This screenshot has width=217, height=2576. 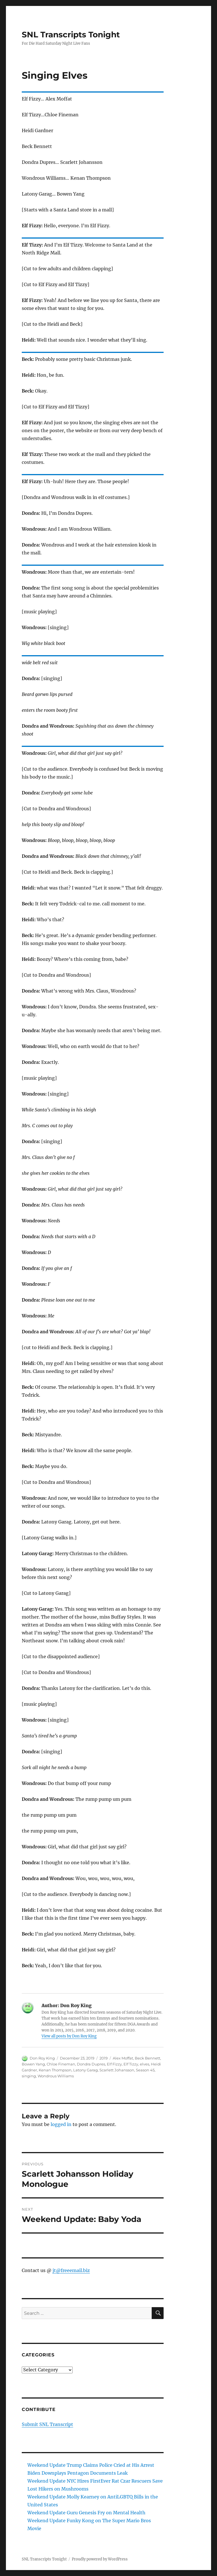 What do you see at coordinates (123, 2058) in the screenshot?
I see `Alex Moffat` at bounding box center [123, 2058].